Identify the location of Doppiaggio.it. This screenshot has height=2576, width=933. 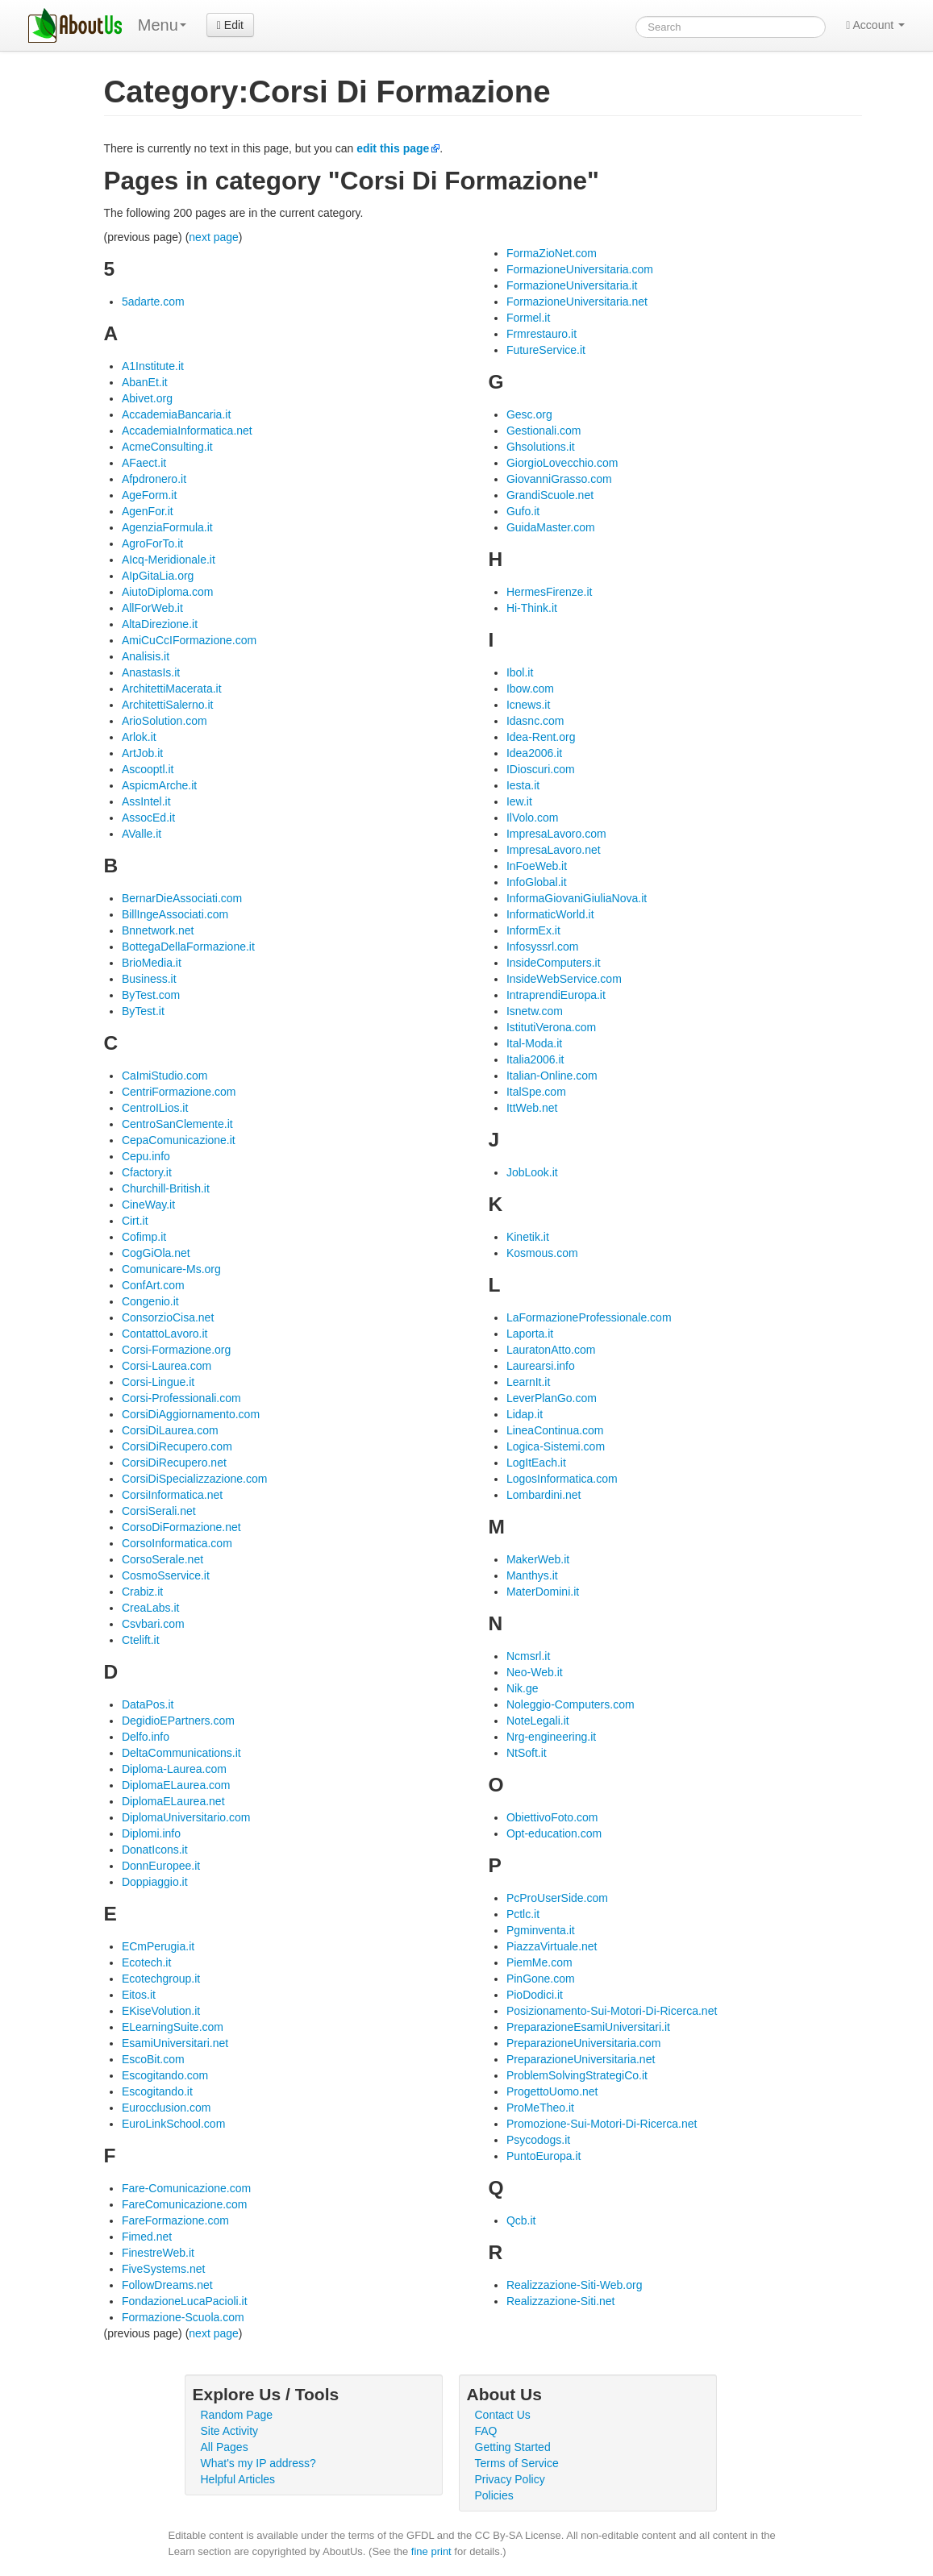
(155, 1881).